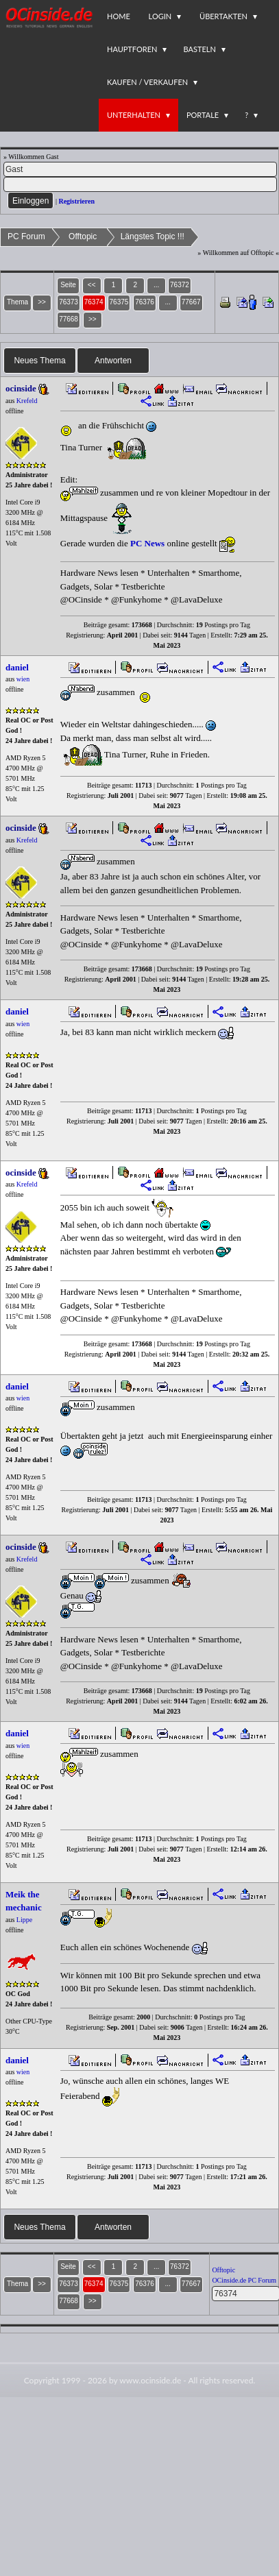 This screenshot has width=279, height=2576. I want to click on Lippe, so click(24, 1919).